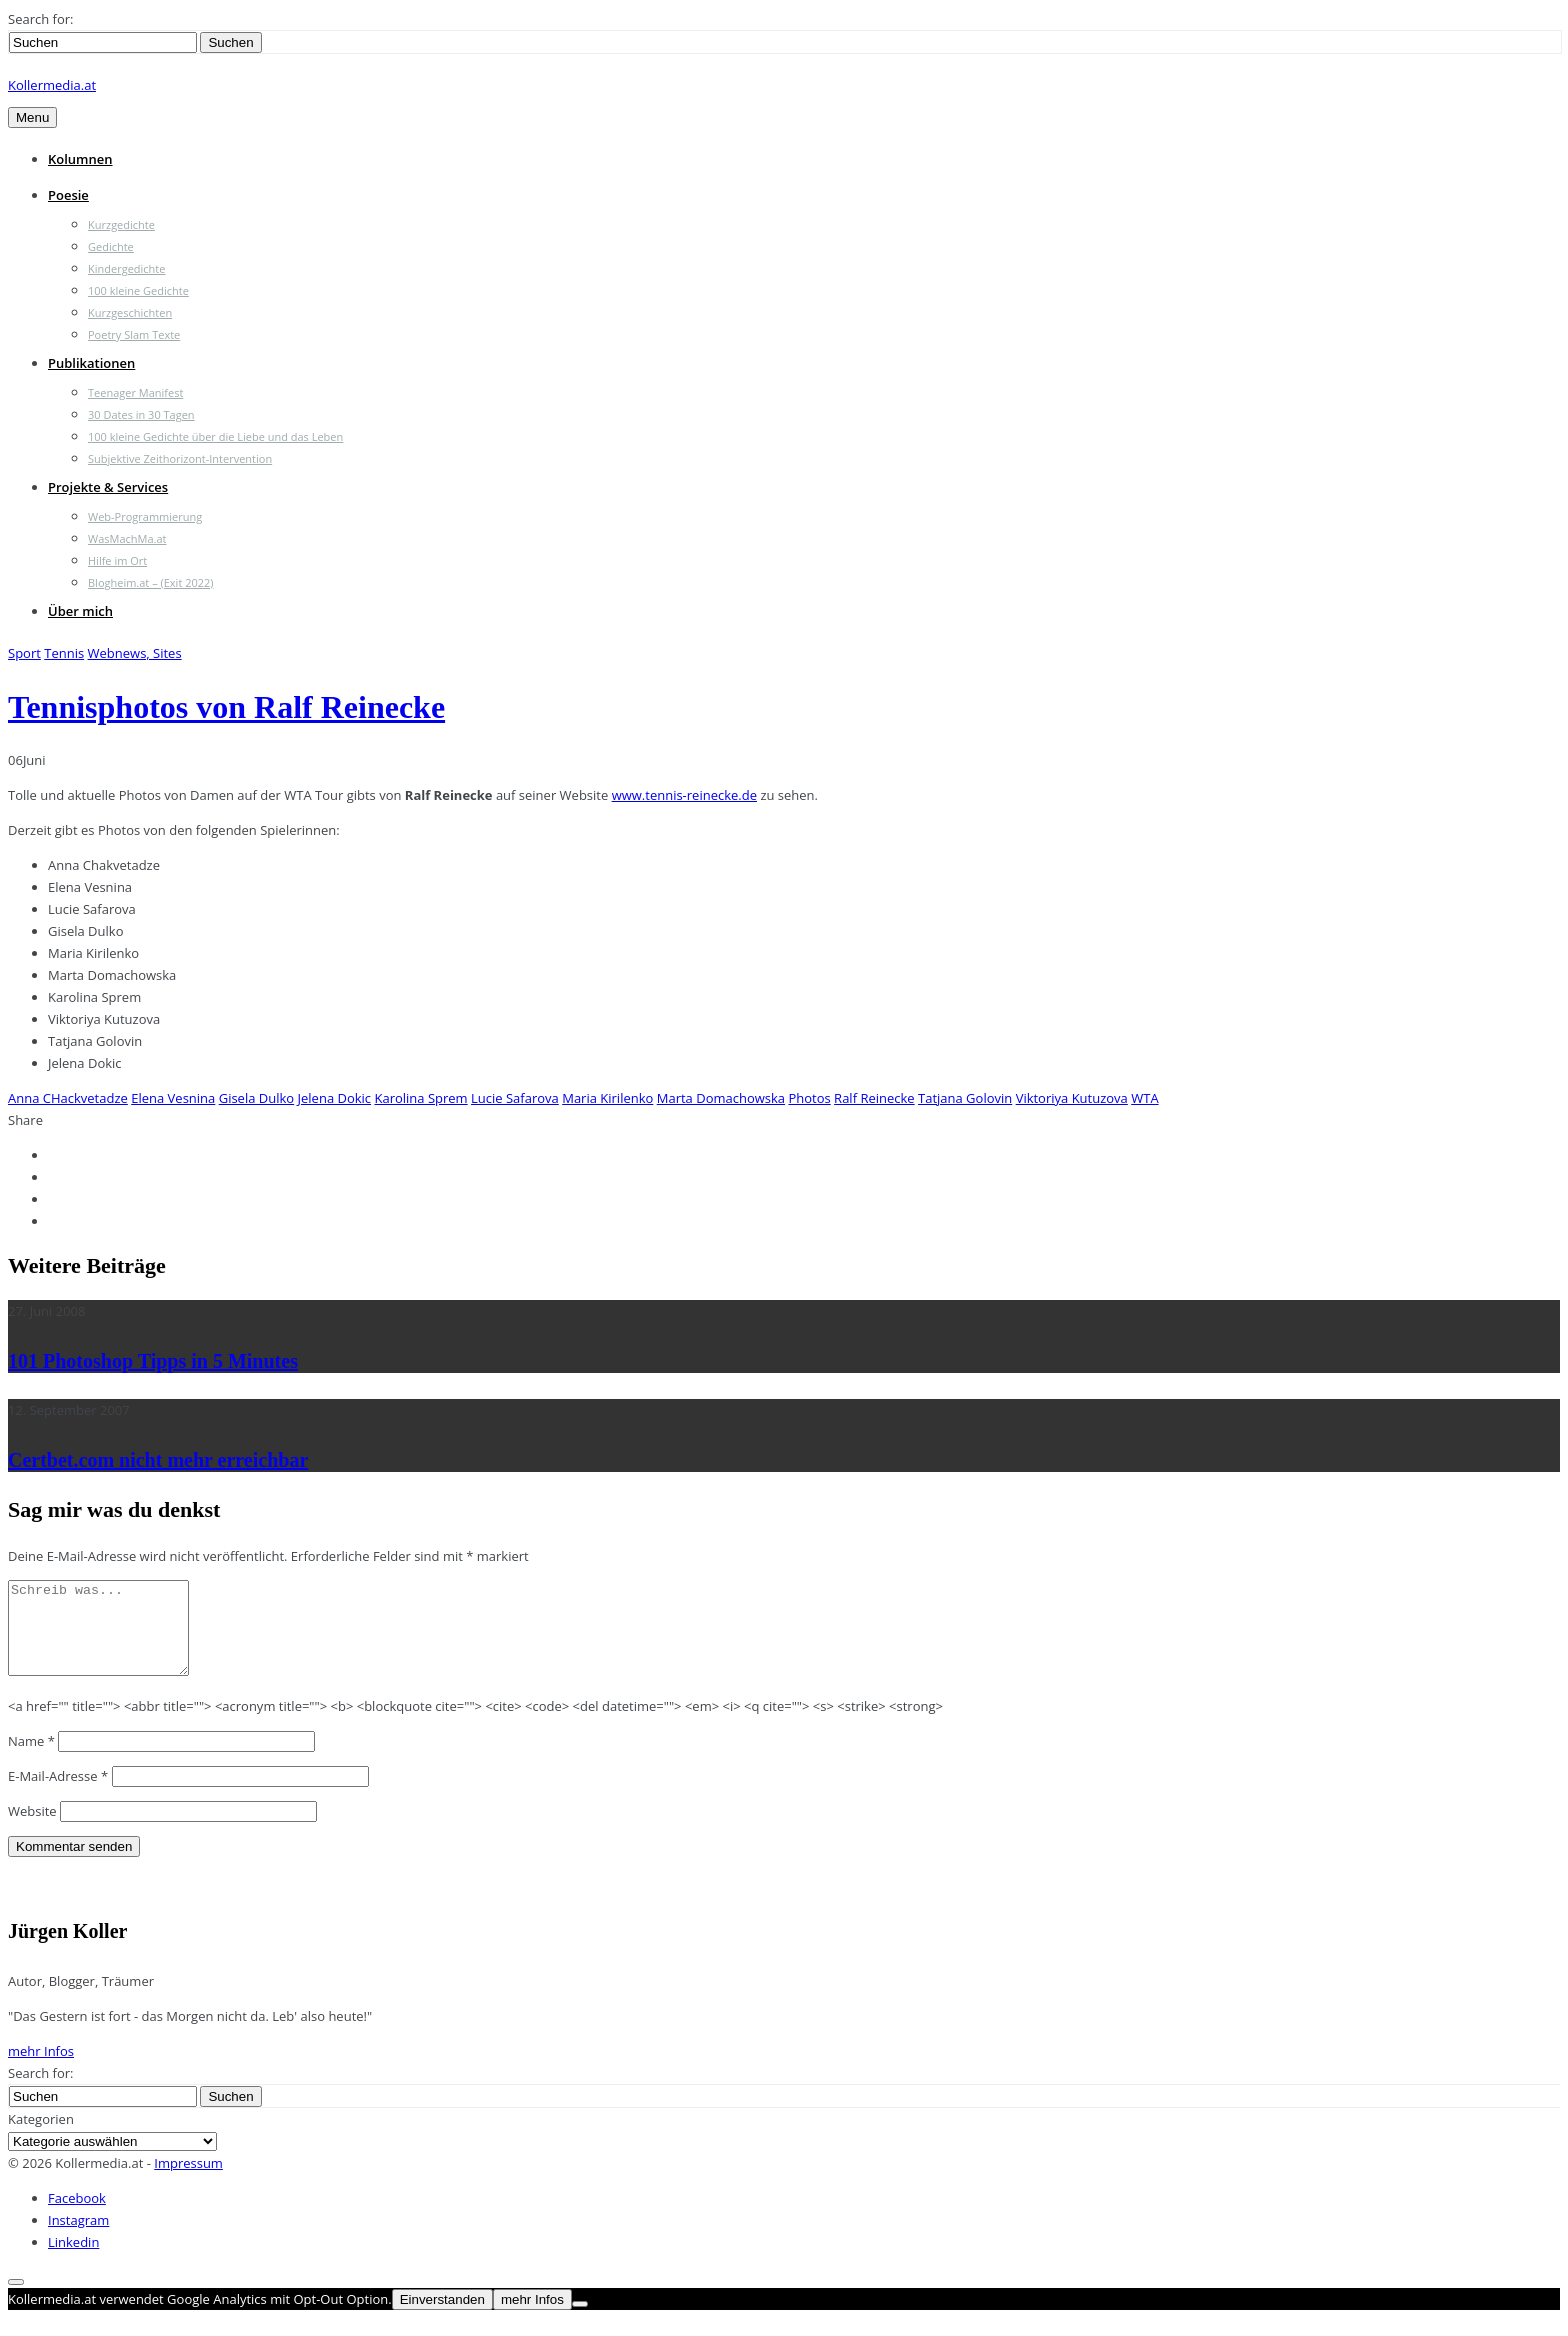 Image resolution: width=1568 pixels, height=2336 pixels. Describe the element at coordinates (173, 1098) in the screenshot. I see `Elena Vesnina` at that location.